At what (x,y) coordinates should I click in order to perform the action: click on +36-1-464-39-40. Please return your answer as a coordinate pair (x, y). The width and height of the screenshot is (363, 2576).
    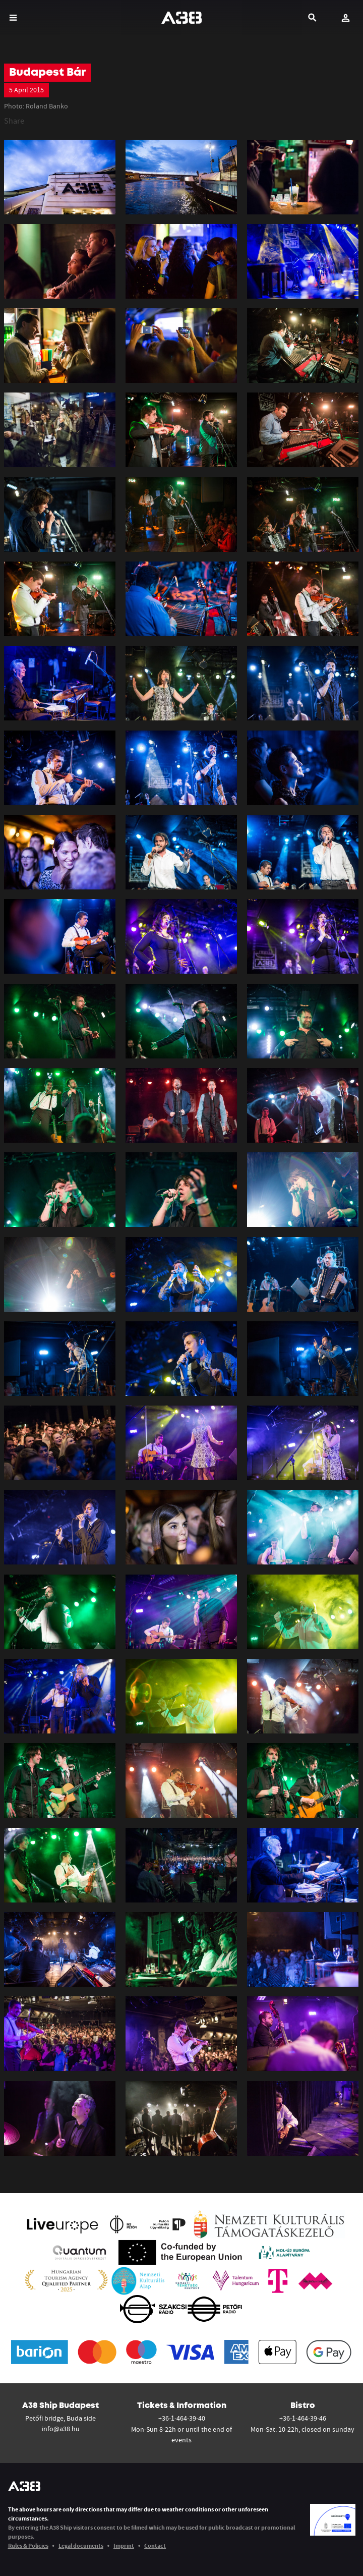
    Looking at the image, I should click on (181, 2418).